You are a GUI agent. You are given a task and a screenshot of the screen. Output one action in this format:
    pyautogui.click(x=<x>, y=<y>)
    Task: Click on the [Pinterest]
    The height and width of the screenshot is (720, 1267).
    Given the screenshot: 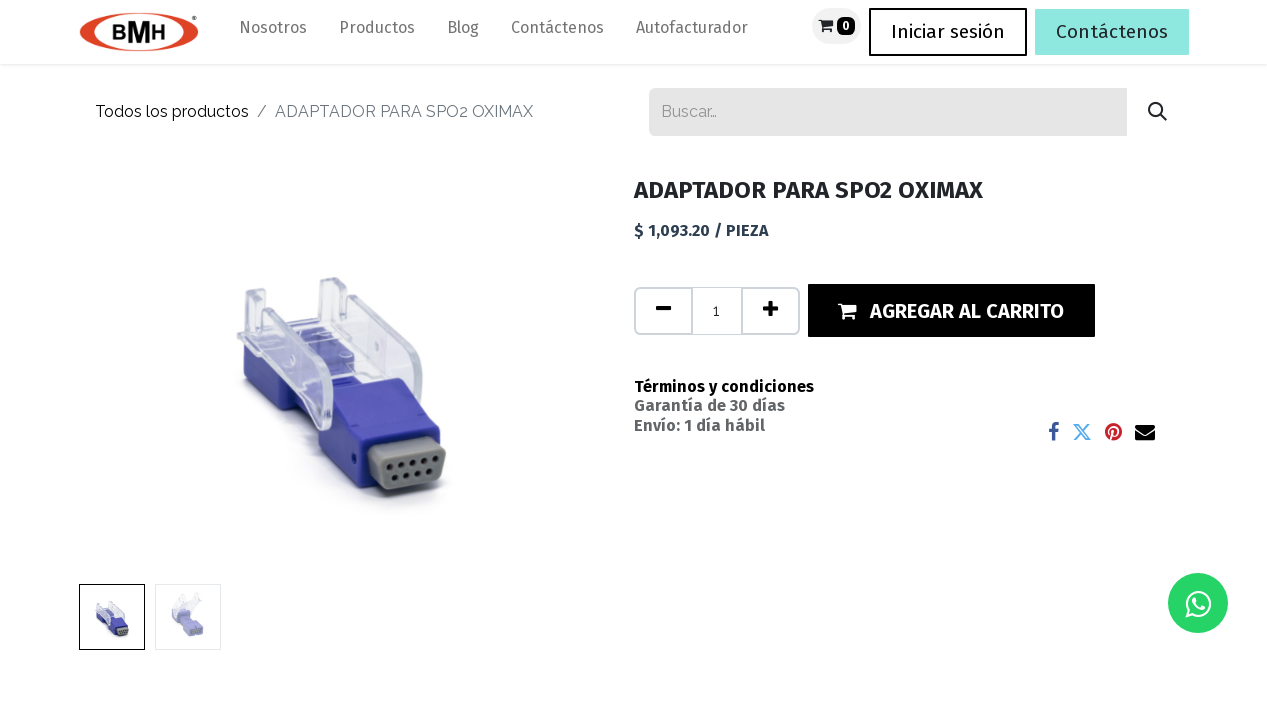 What is the action you would take?
    pyautogui.click(x=1113, y=432)
    